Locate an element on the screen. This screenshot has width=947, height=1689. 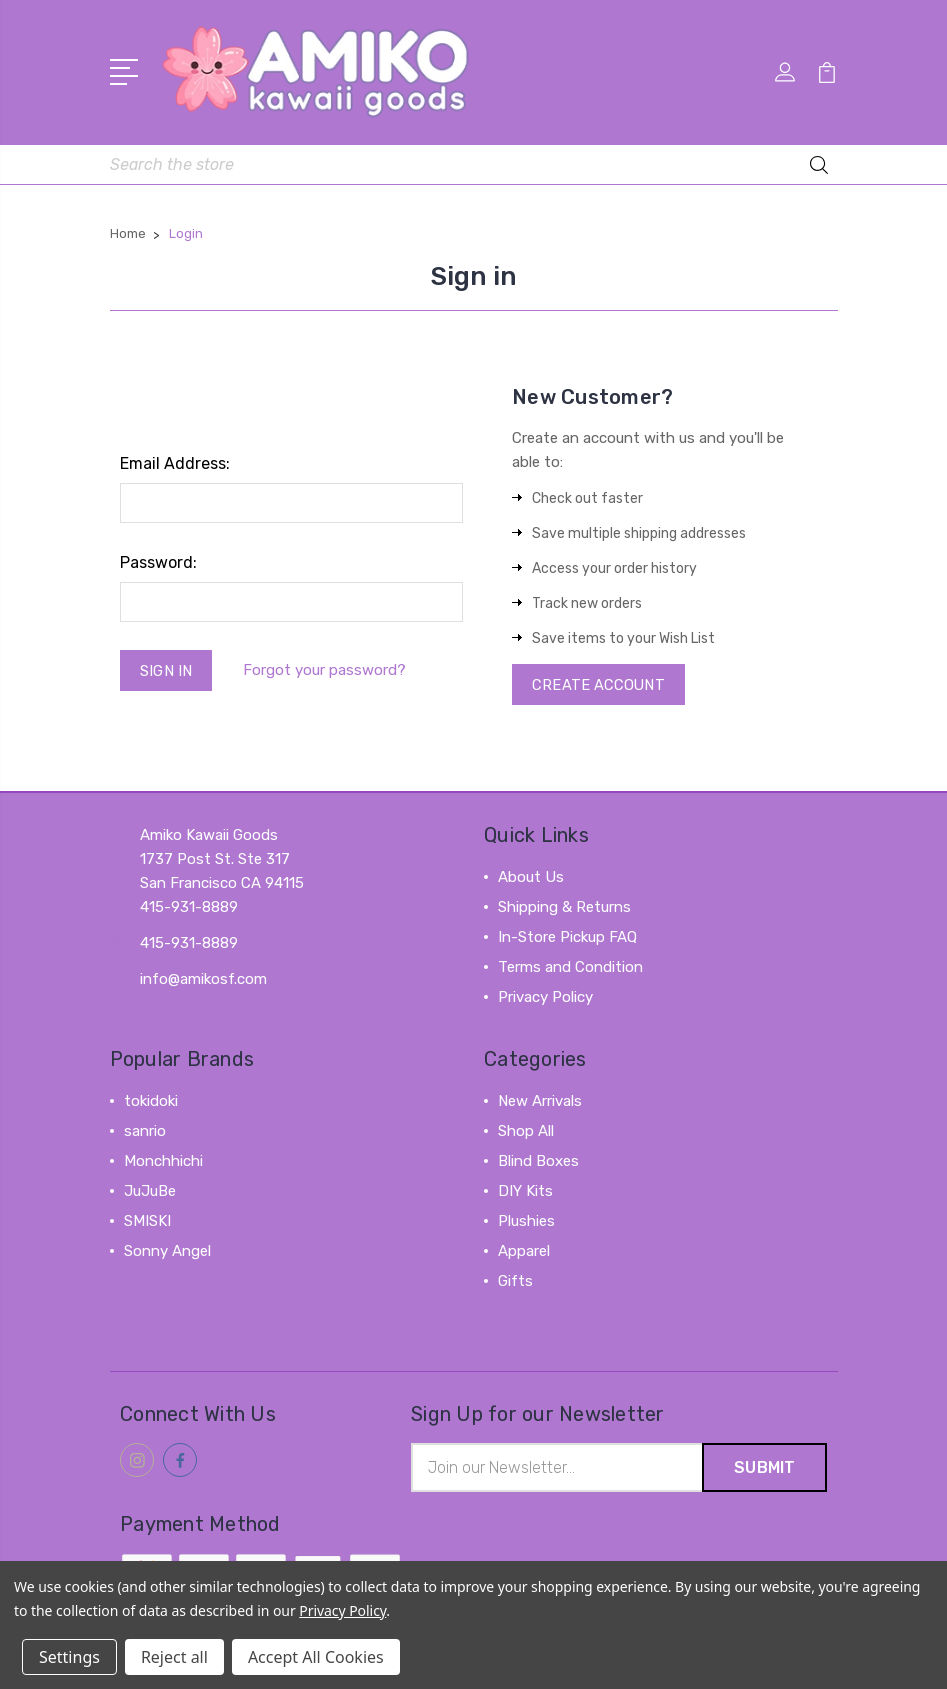
Blind Boxes is located at coordinates (538, 1162).